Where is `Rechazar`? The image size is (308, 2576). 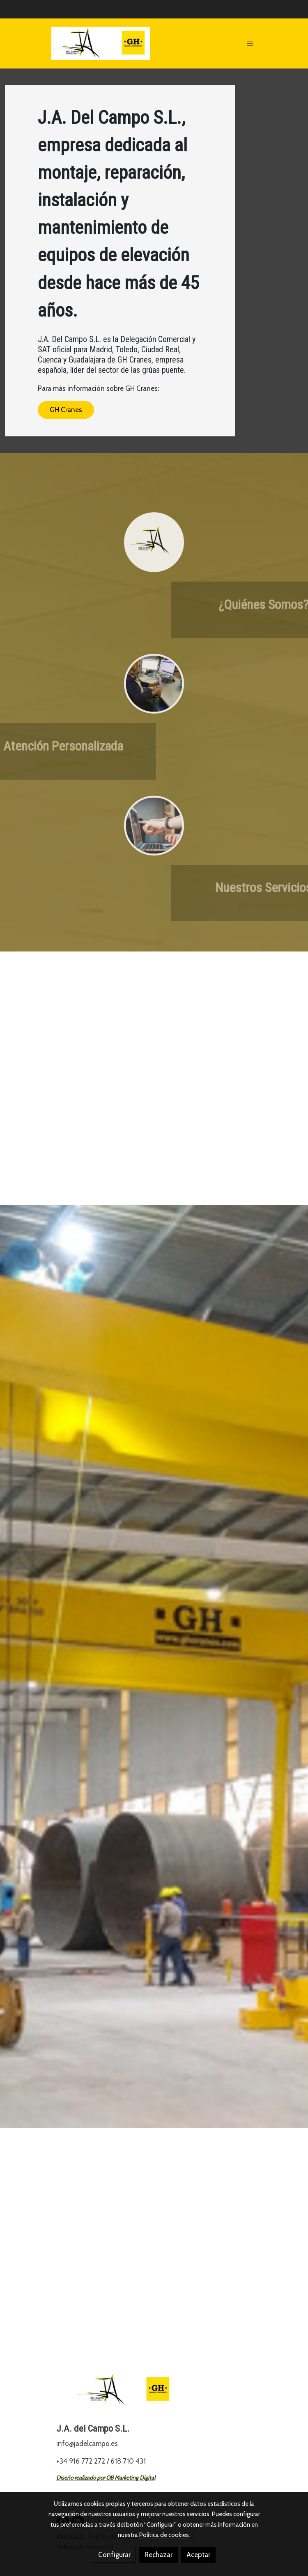 Rechazar is located at coordinates (158, 2555).